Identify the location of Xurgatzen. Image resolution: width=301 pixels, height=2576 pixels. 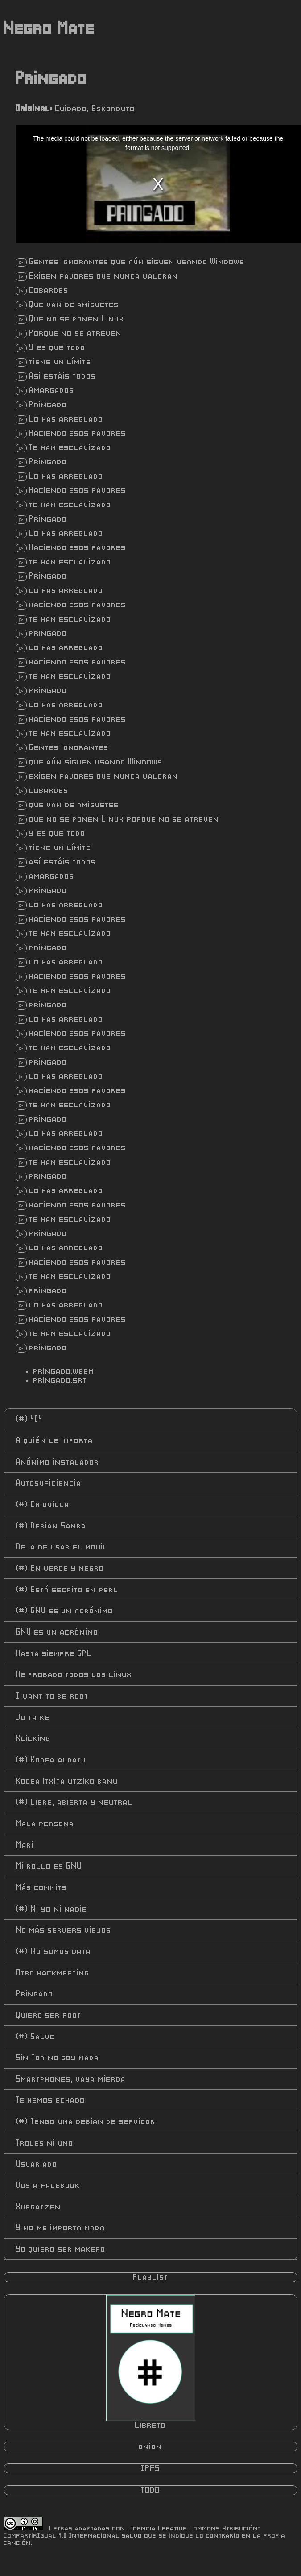
(38, 2206).